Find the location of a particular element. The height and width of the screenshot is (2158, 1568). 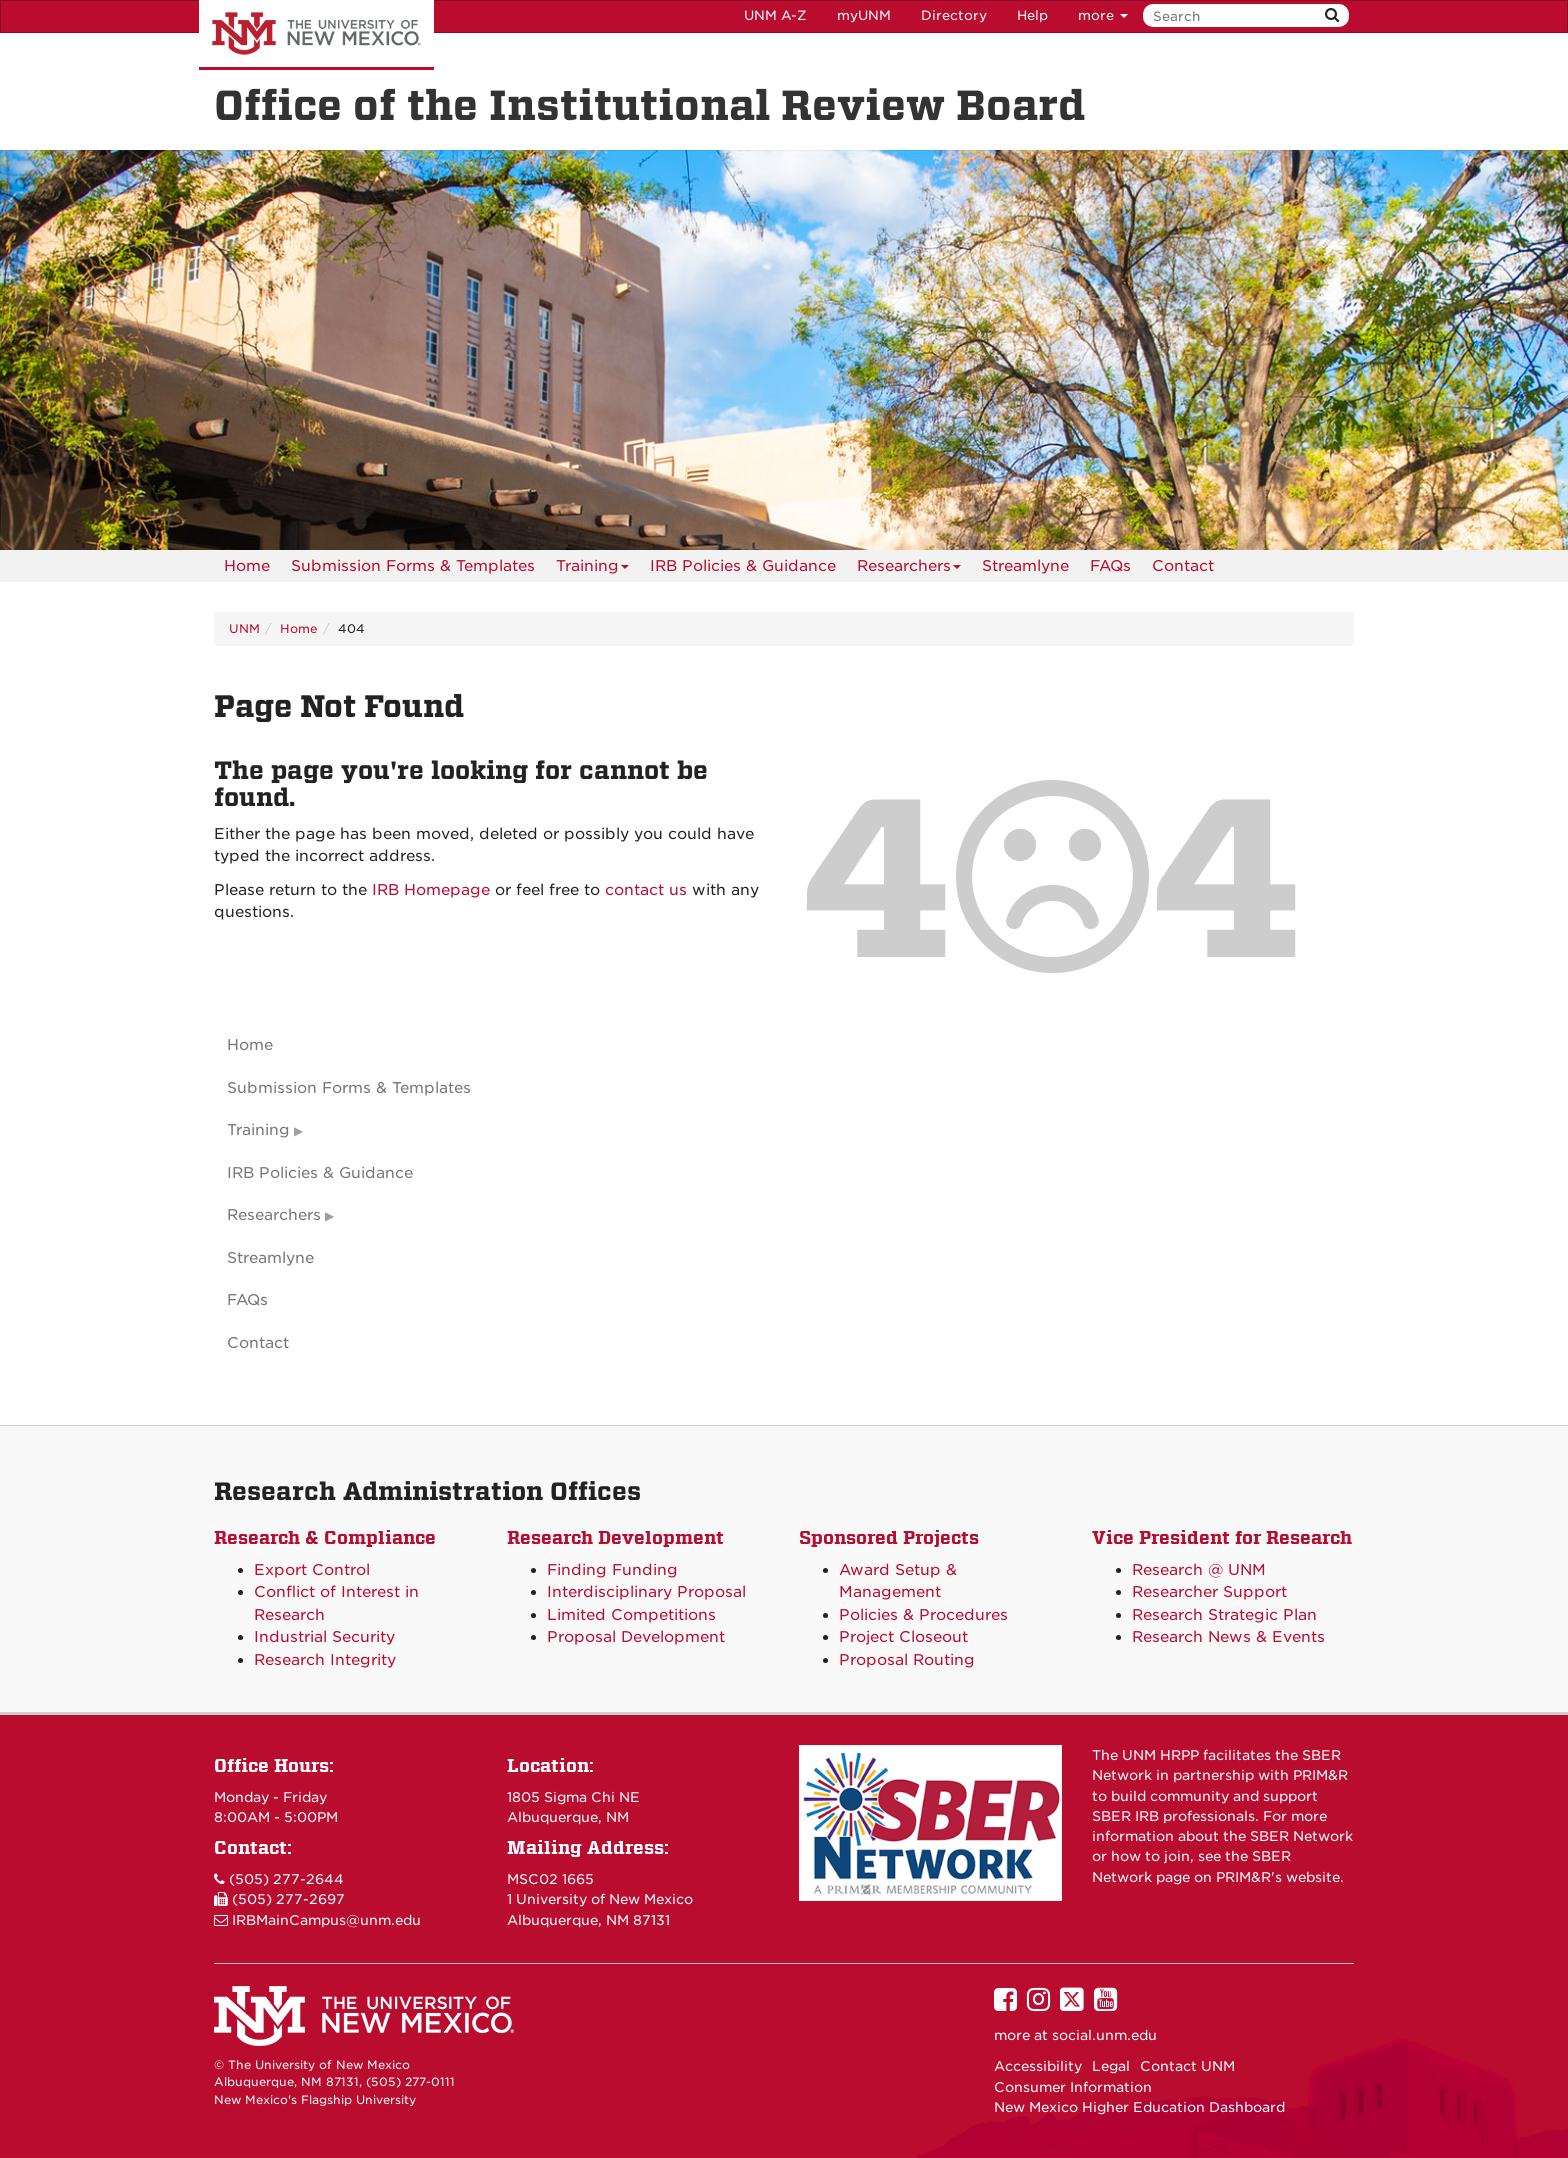

Training is located at coordinates (592, 569).